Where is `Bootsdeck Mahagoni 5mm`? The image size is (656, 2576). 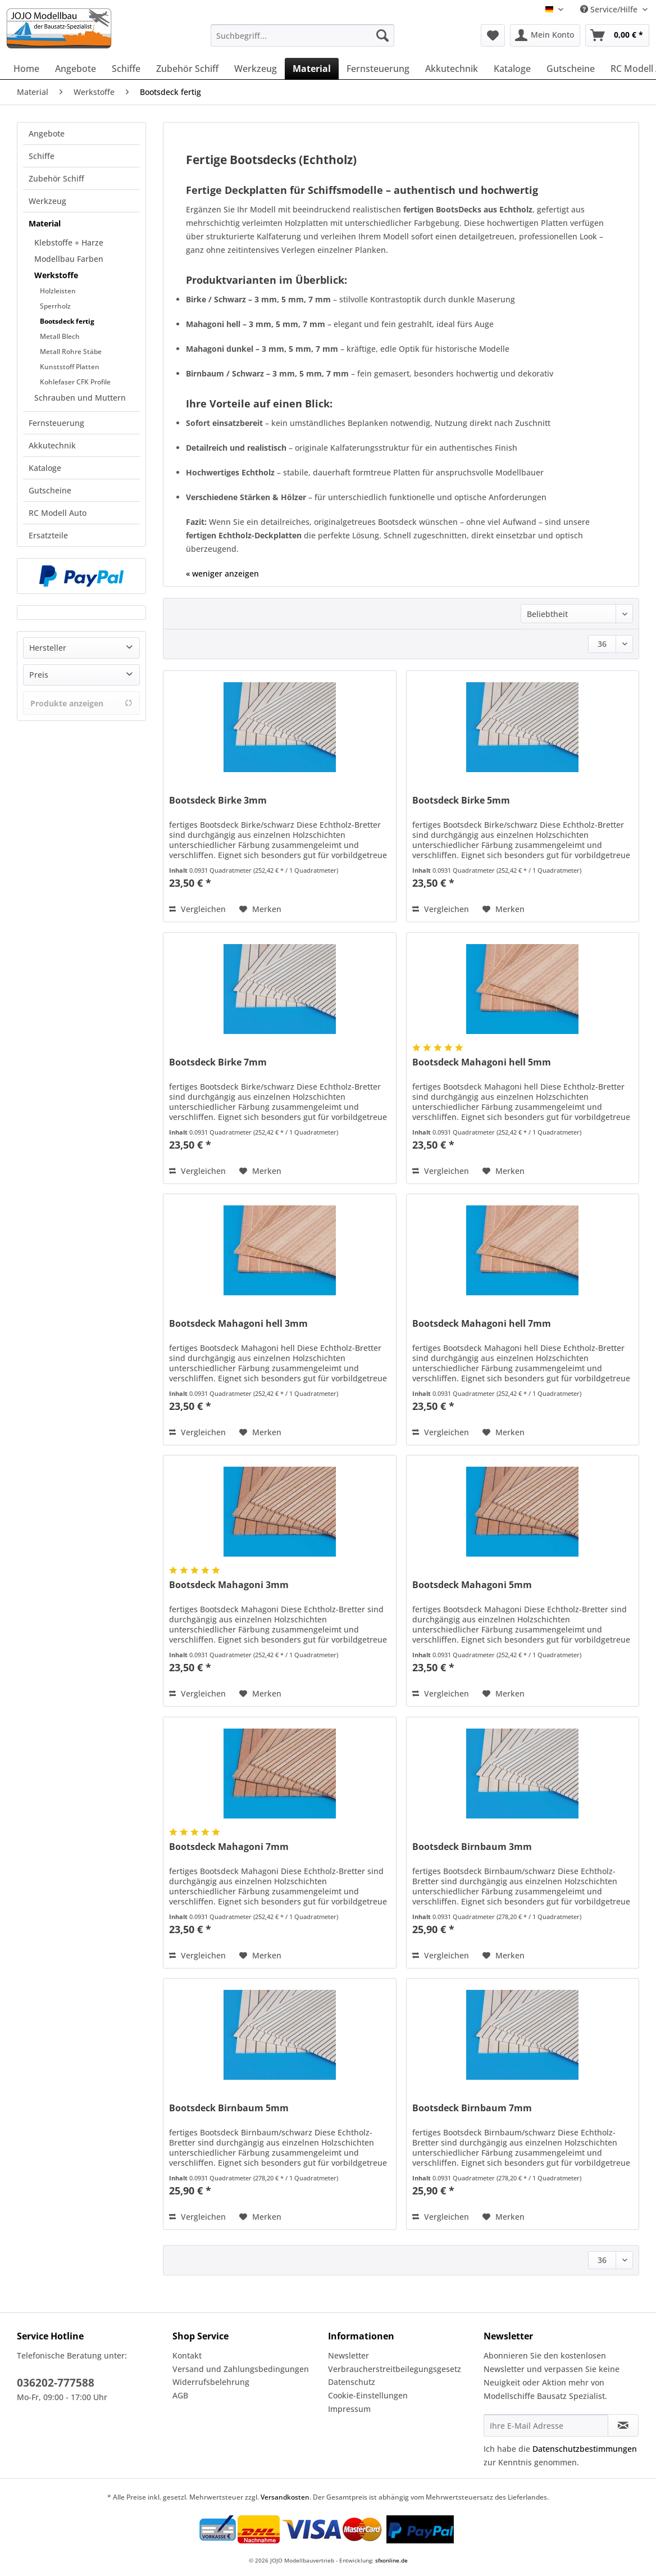 Bootsdeck Mahagoni 5mm is located at coordinates (472, 1585).